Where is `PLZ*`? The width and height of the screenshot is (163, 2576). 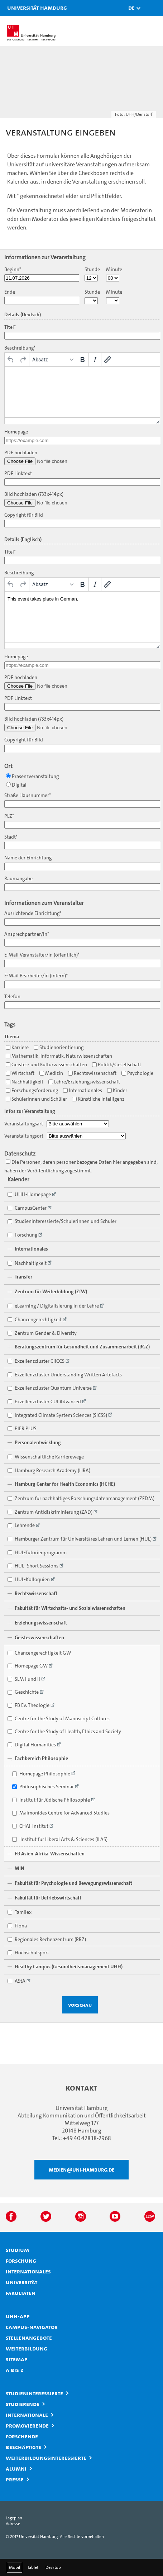
PLZ* is located at coordinates (9, 816).